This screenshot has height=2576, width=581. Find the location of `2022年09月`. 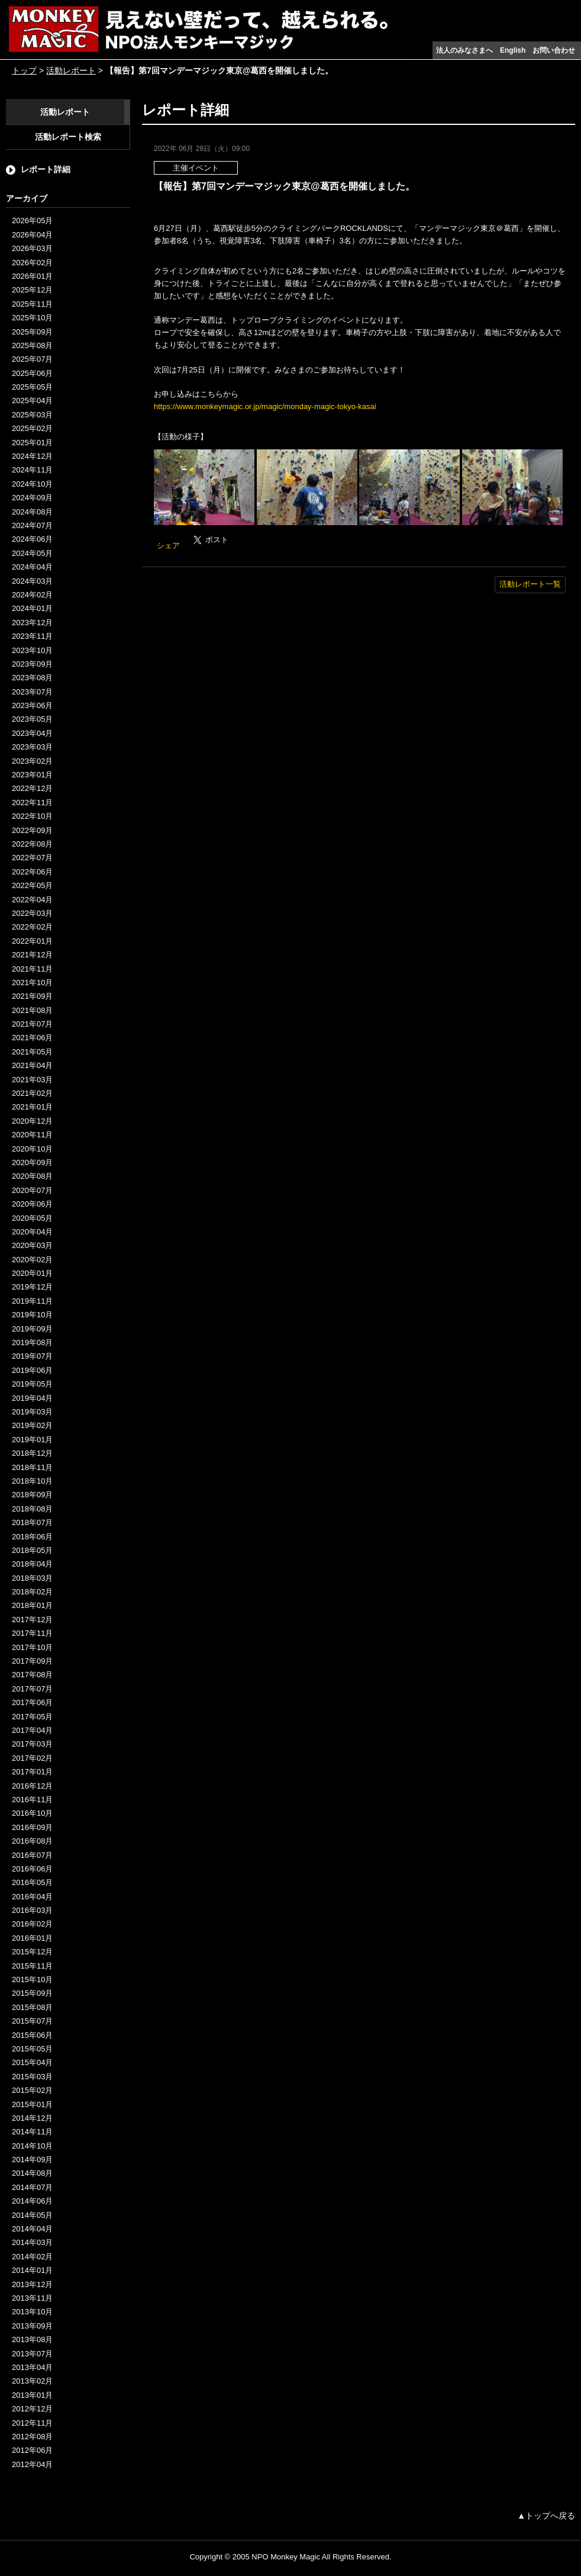

2022年09月 is located at coordinates (32, 830).